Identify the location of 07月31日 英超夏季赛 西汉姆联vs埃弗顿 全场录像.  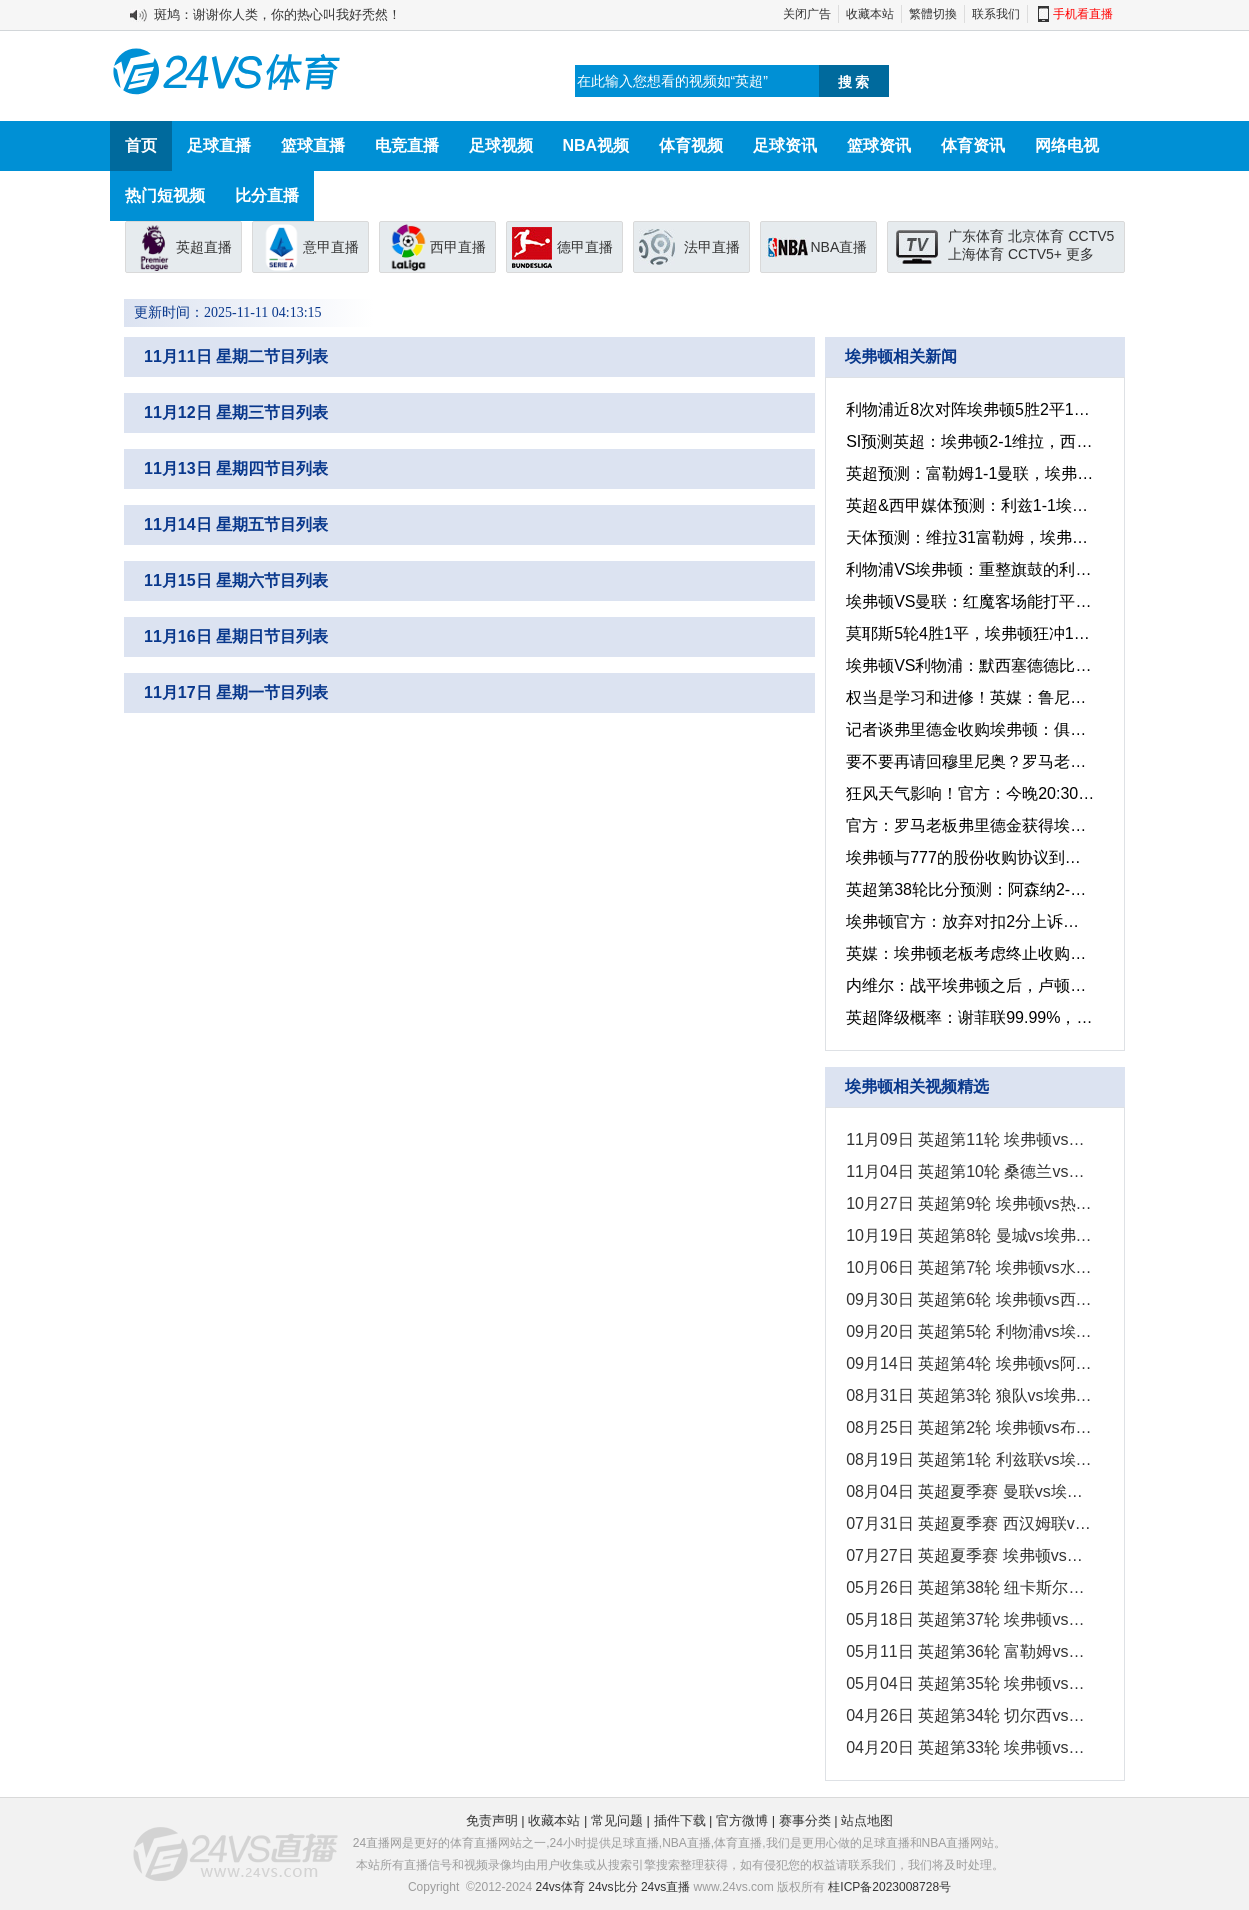
(968, 1523).